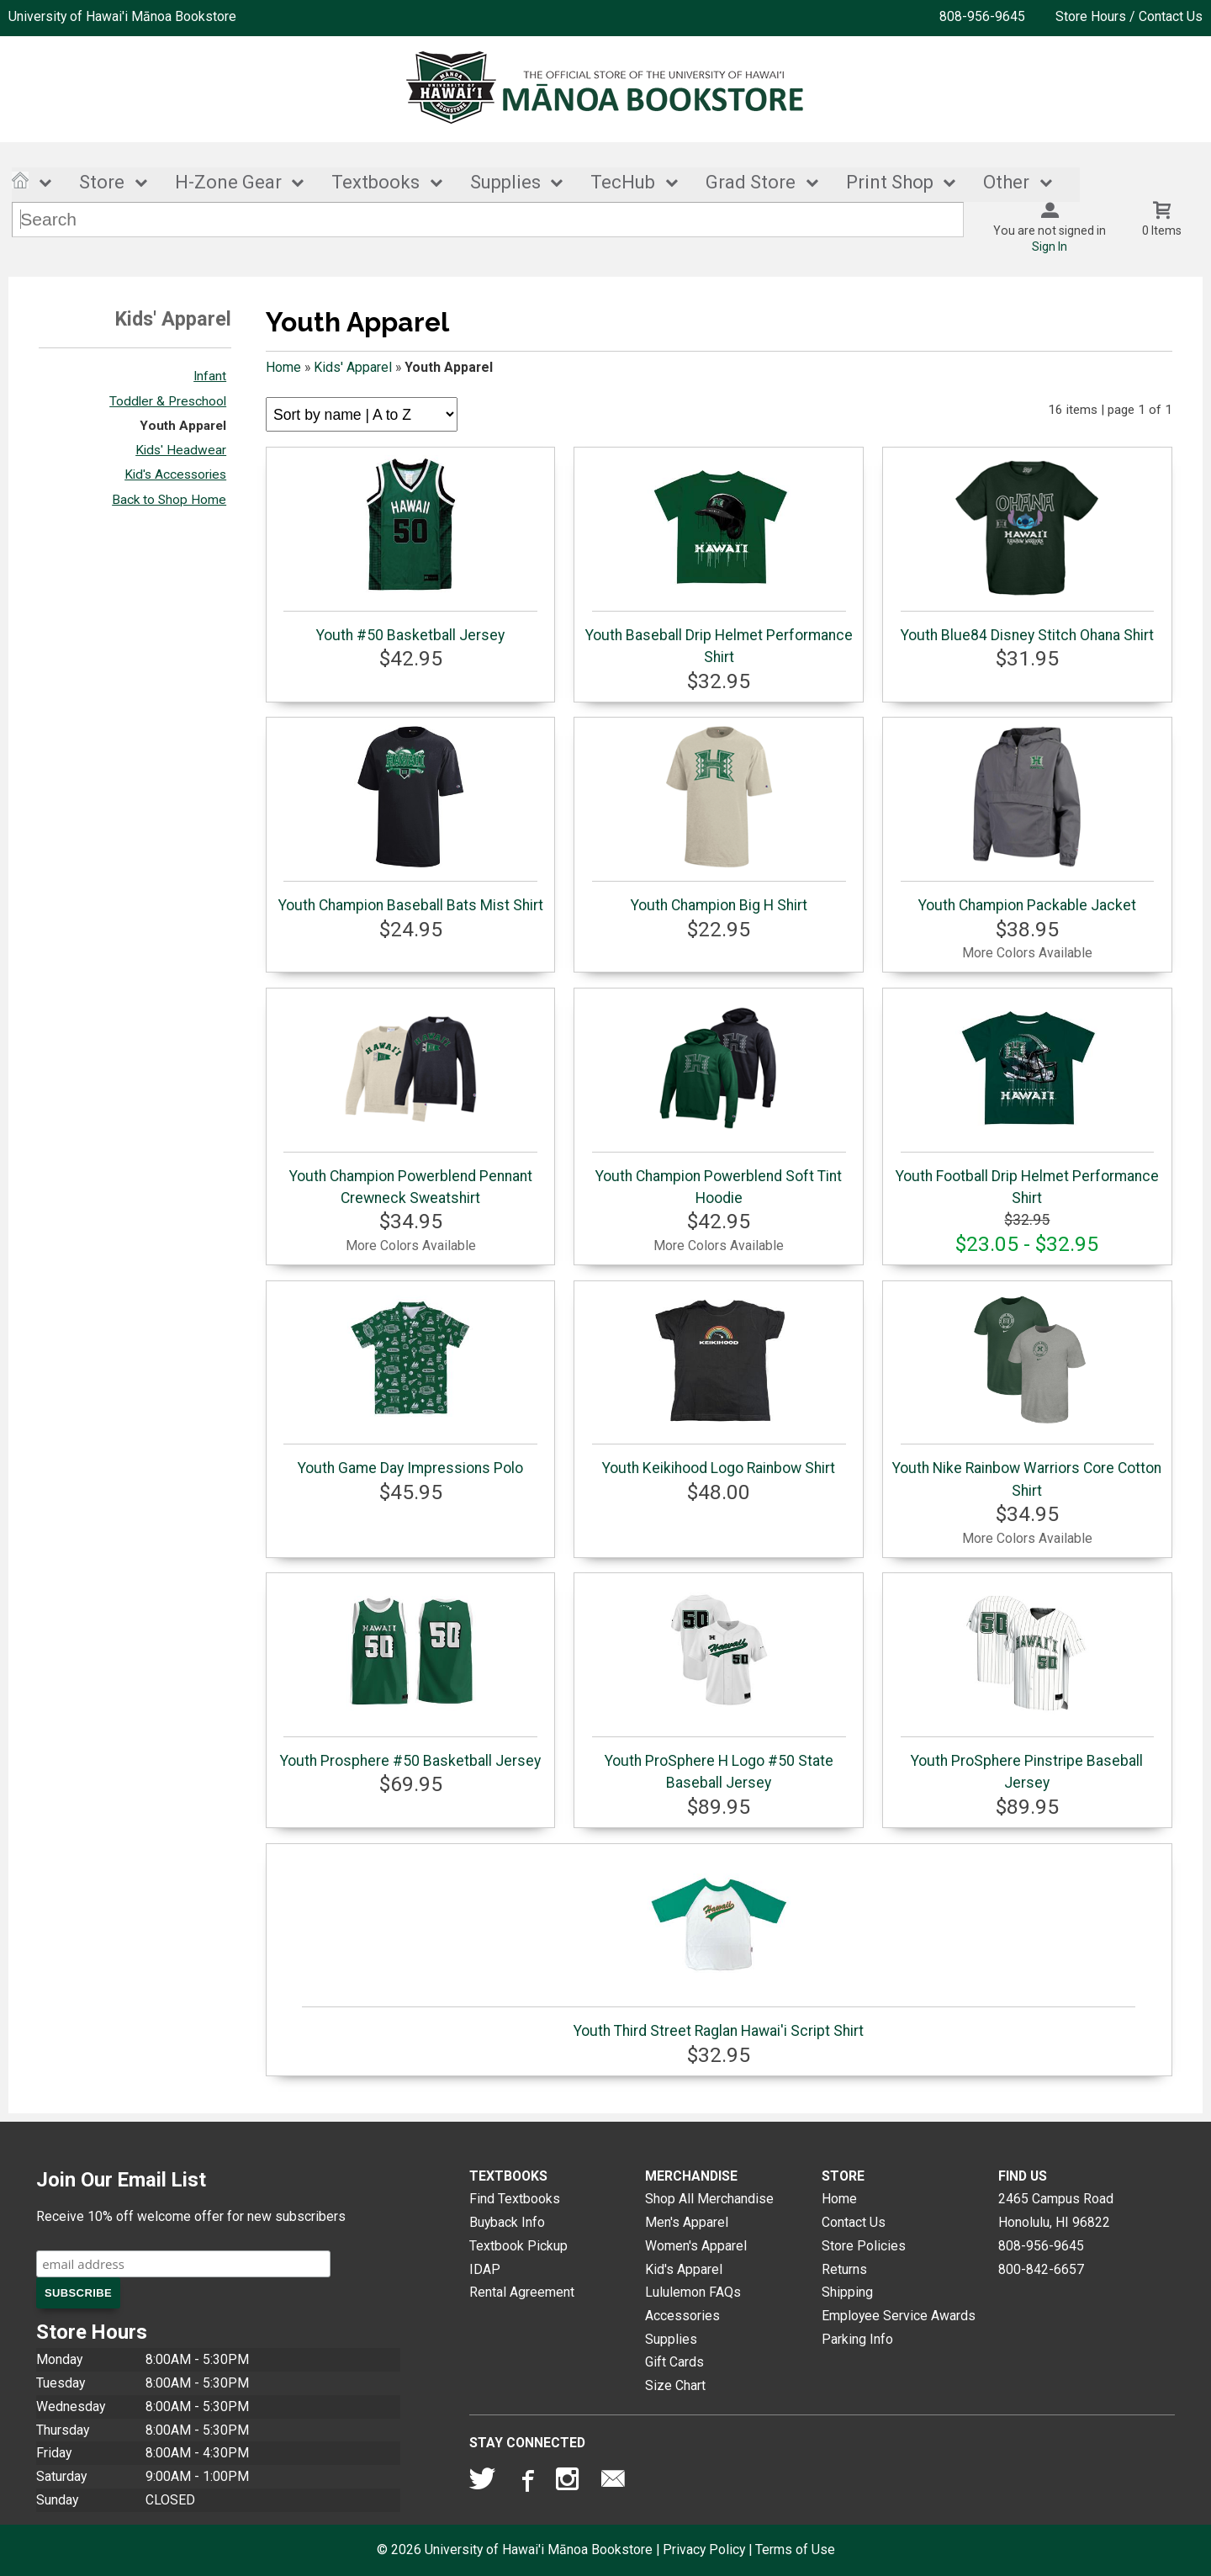 This screenshot has height=2576, width=1211. What do you see at coordinates (844, 2269) in the screenshot?
I see `Returns` at bounding box center [844, 2269].